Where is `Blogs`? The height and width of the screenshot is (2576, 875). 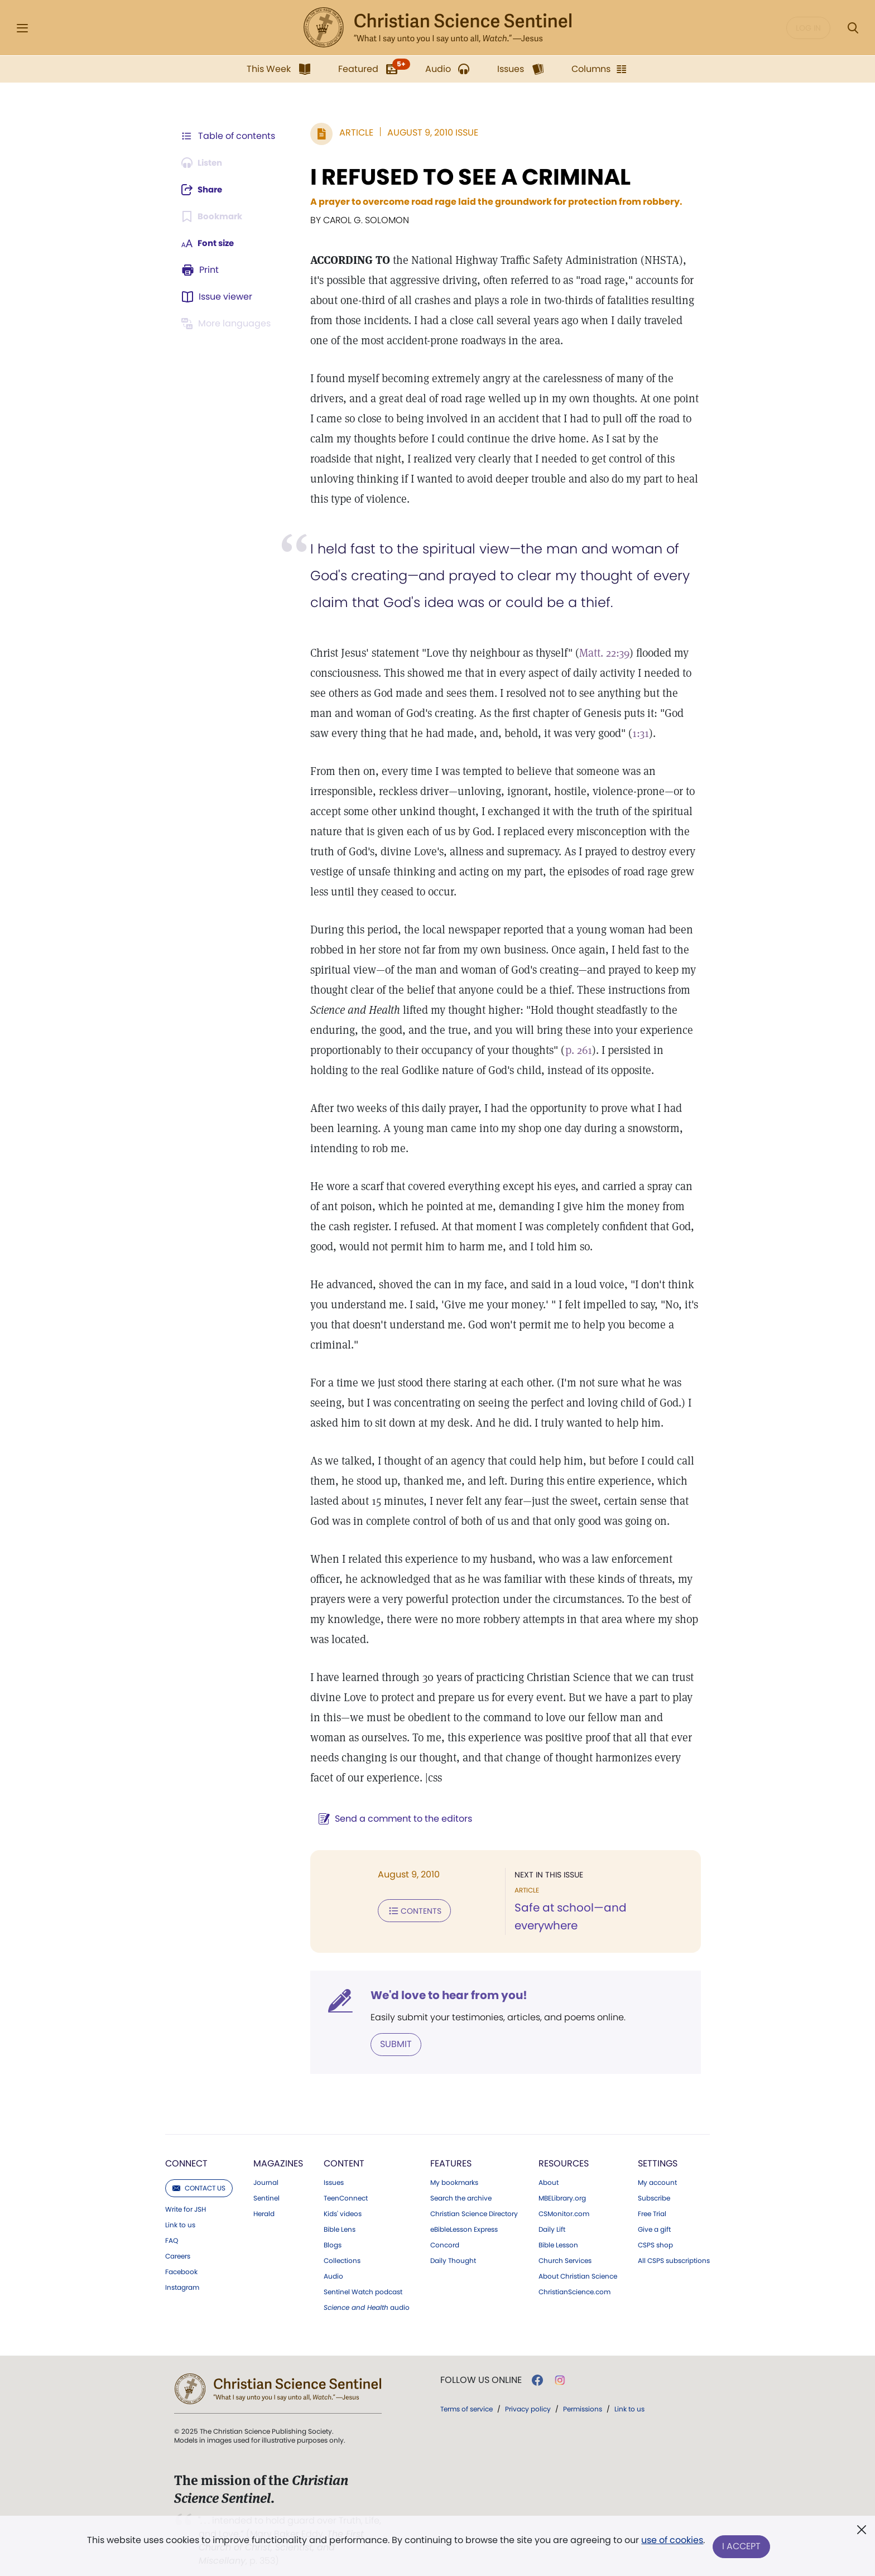 Blogs is located at coordinates (333, 2231).